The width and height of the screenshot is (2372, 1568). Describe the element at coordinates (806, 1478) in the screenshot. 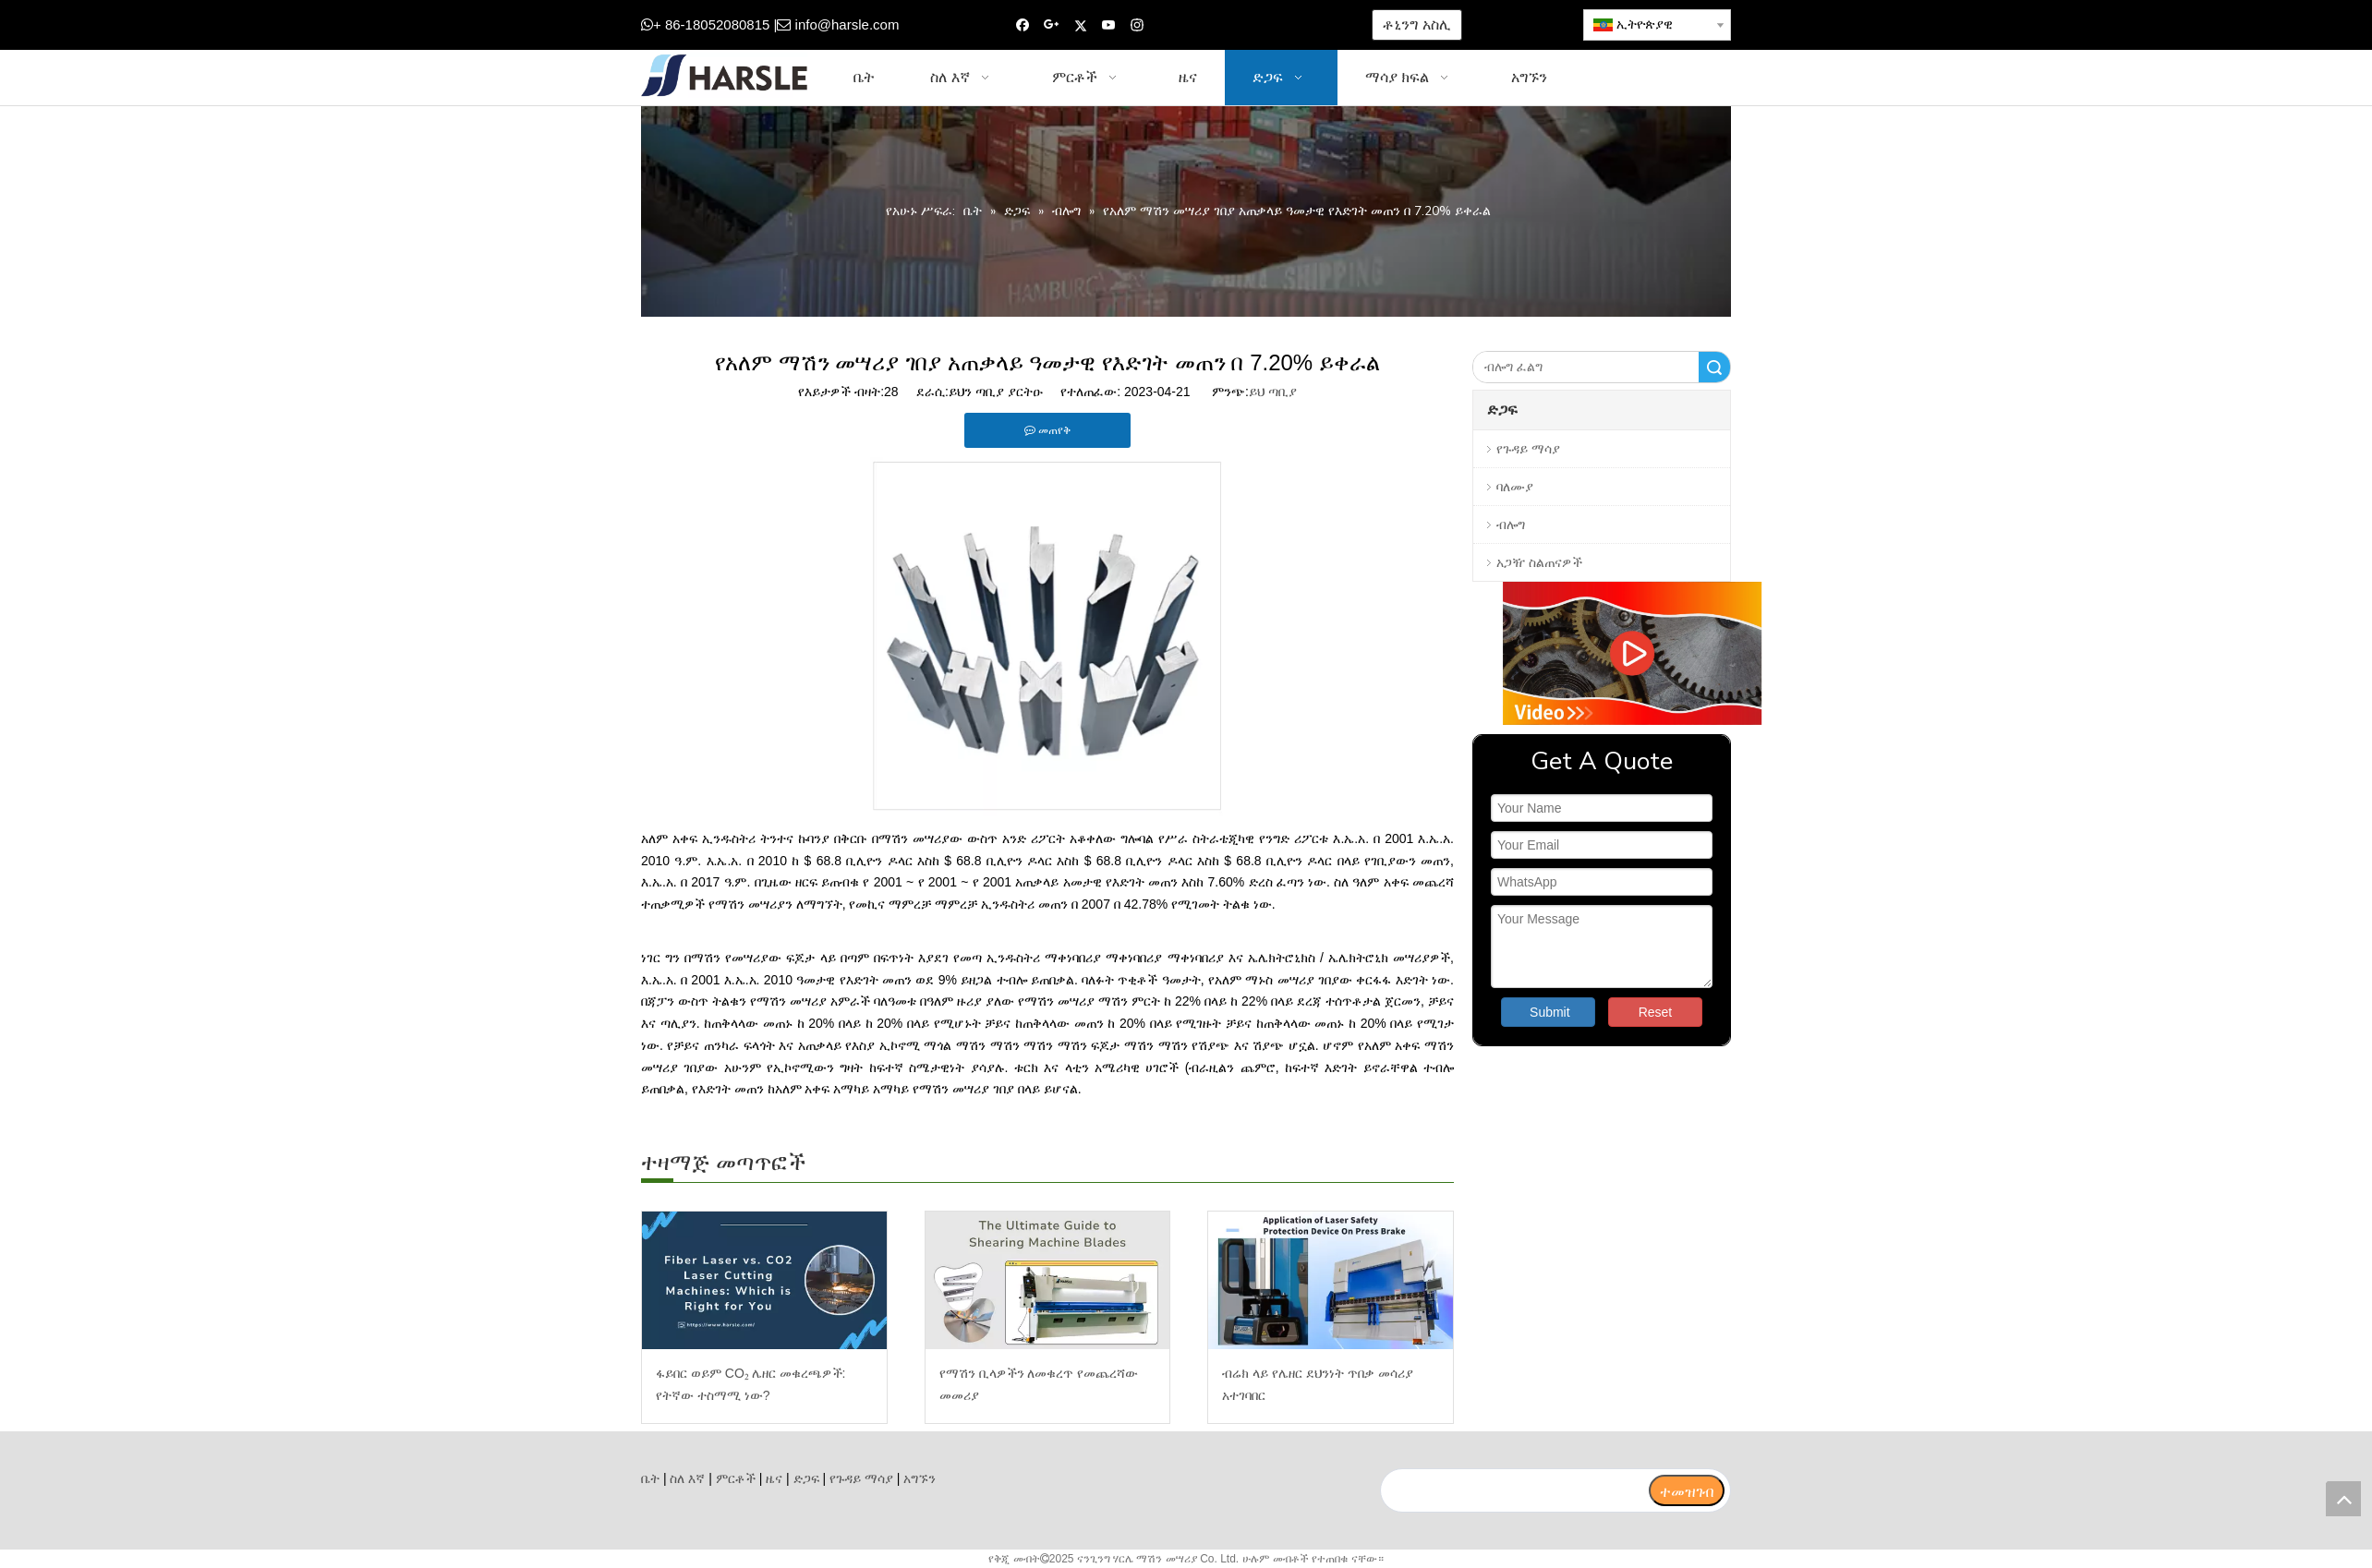

I see `ድጋፍ` at that location.